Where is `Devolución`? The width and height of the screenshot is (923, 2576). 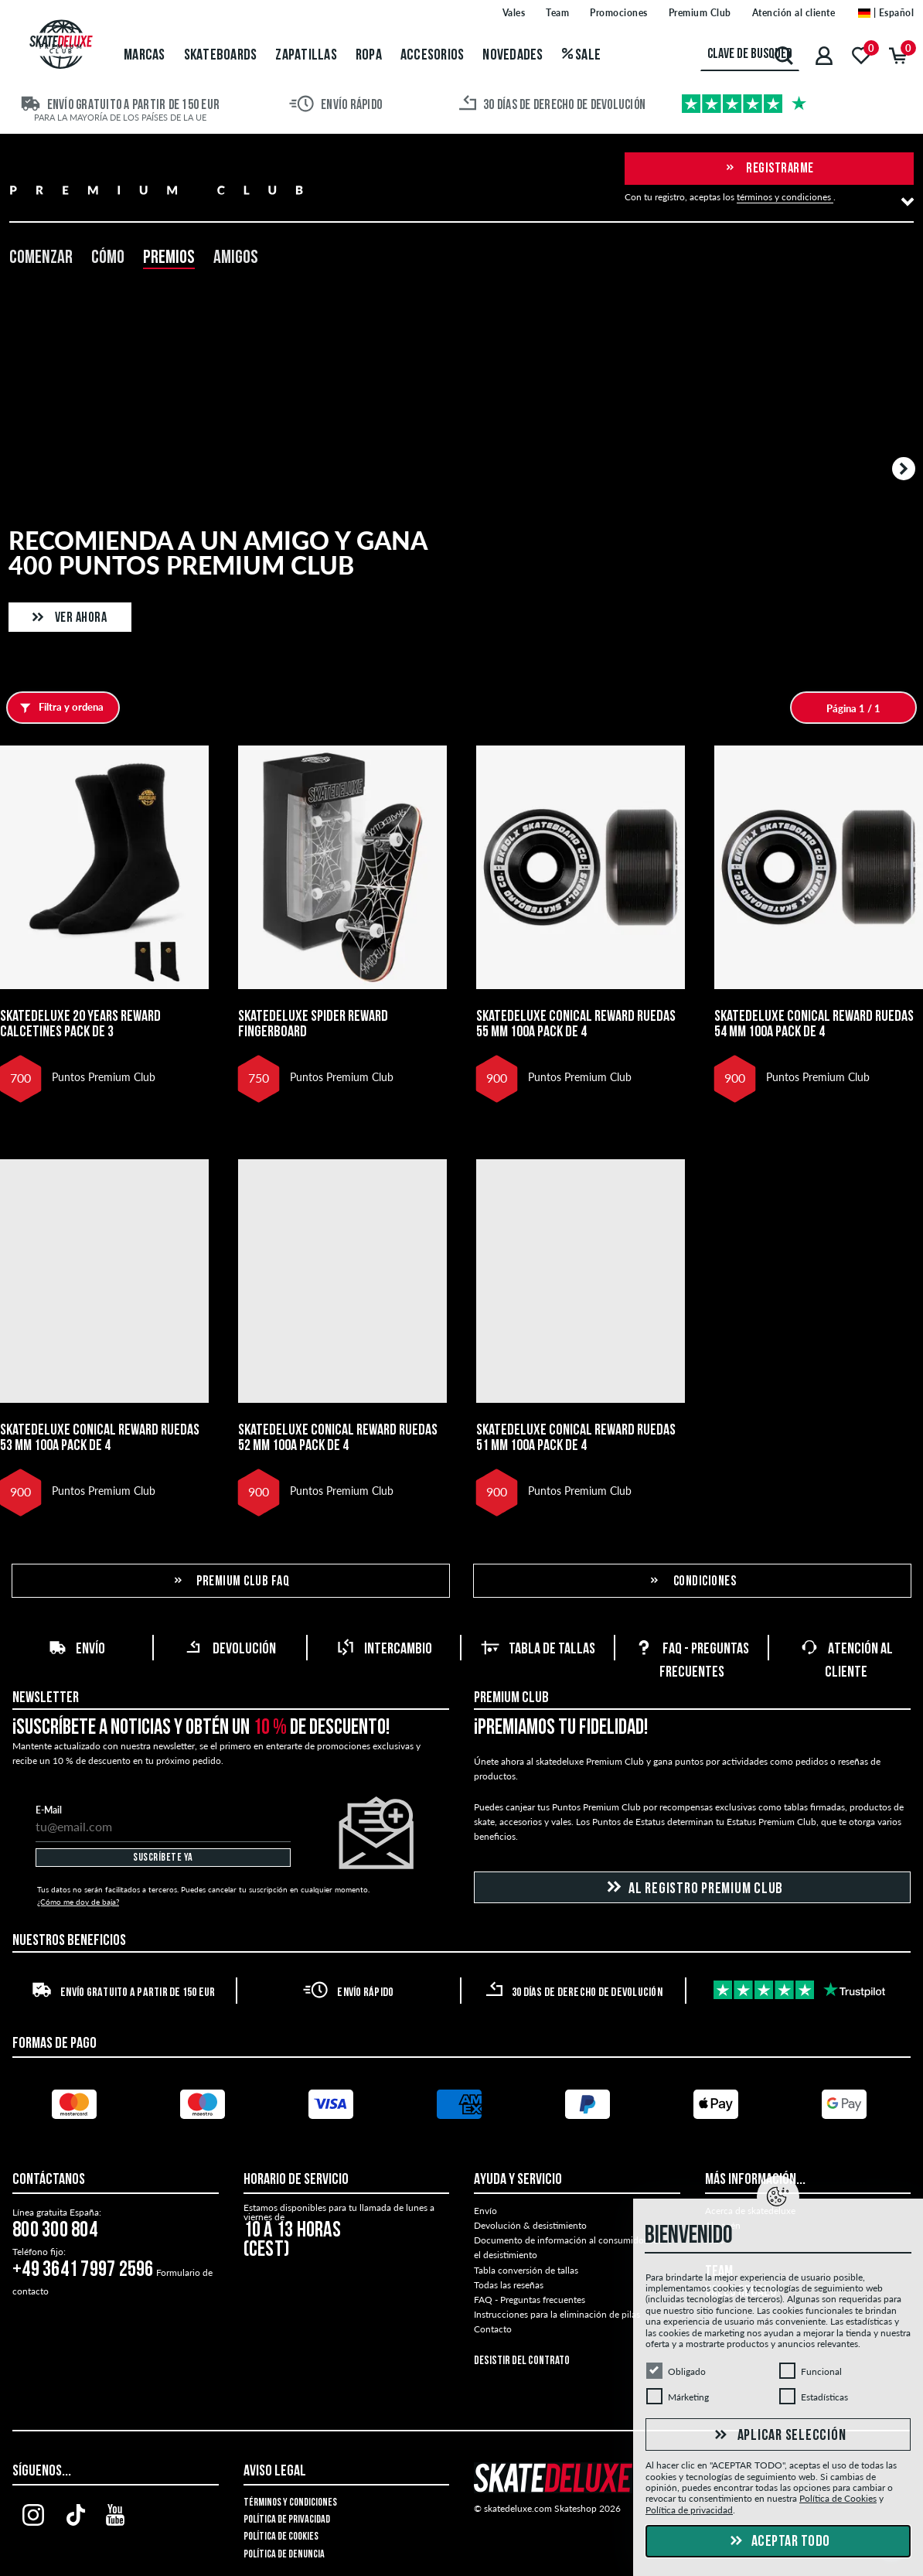 Devolución is located at coordinates (230, 1649).